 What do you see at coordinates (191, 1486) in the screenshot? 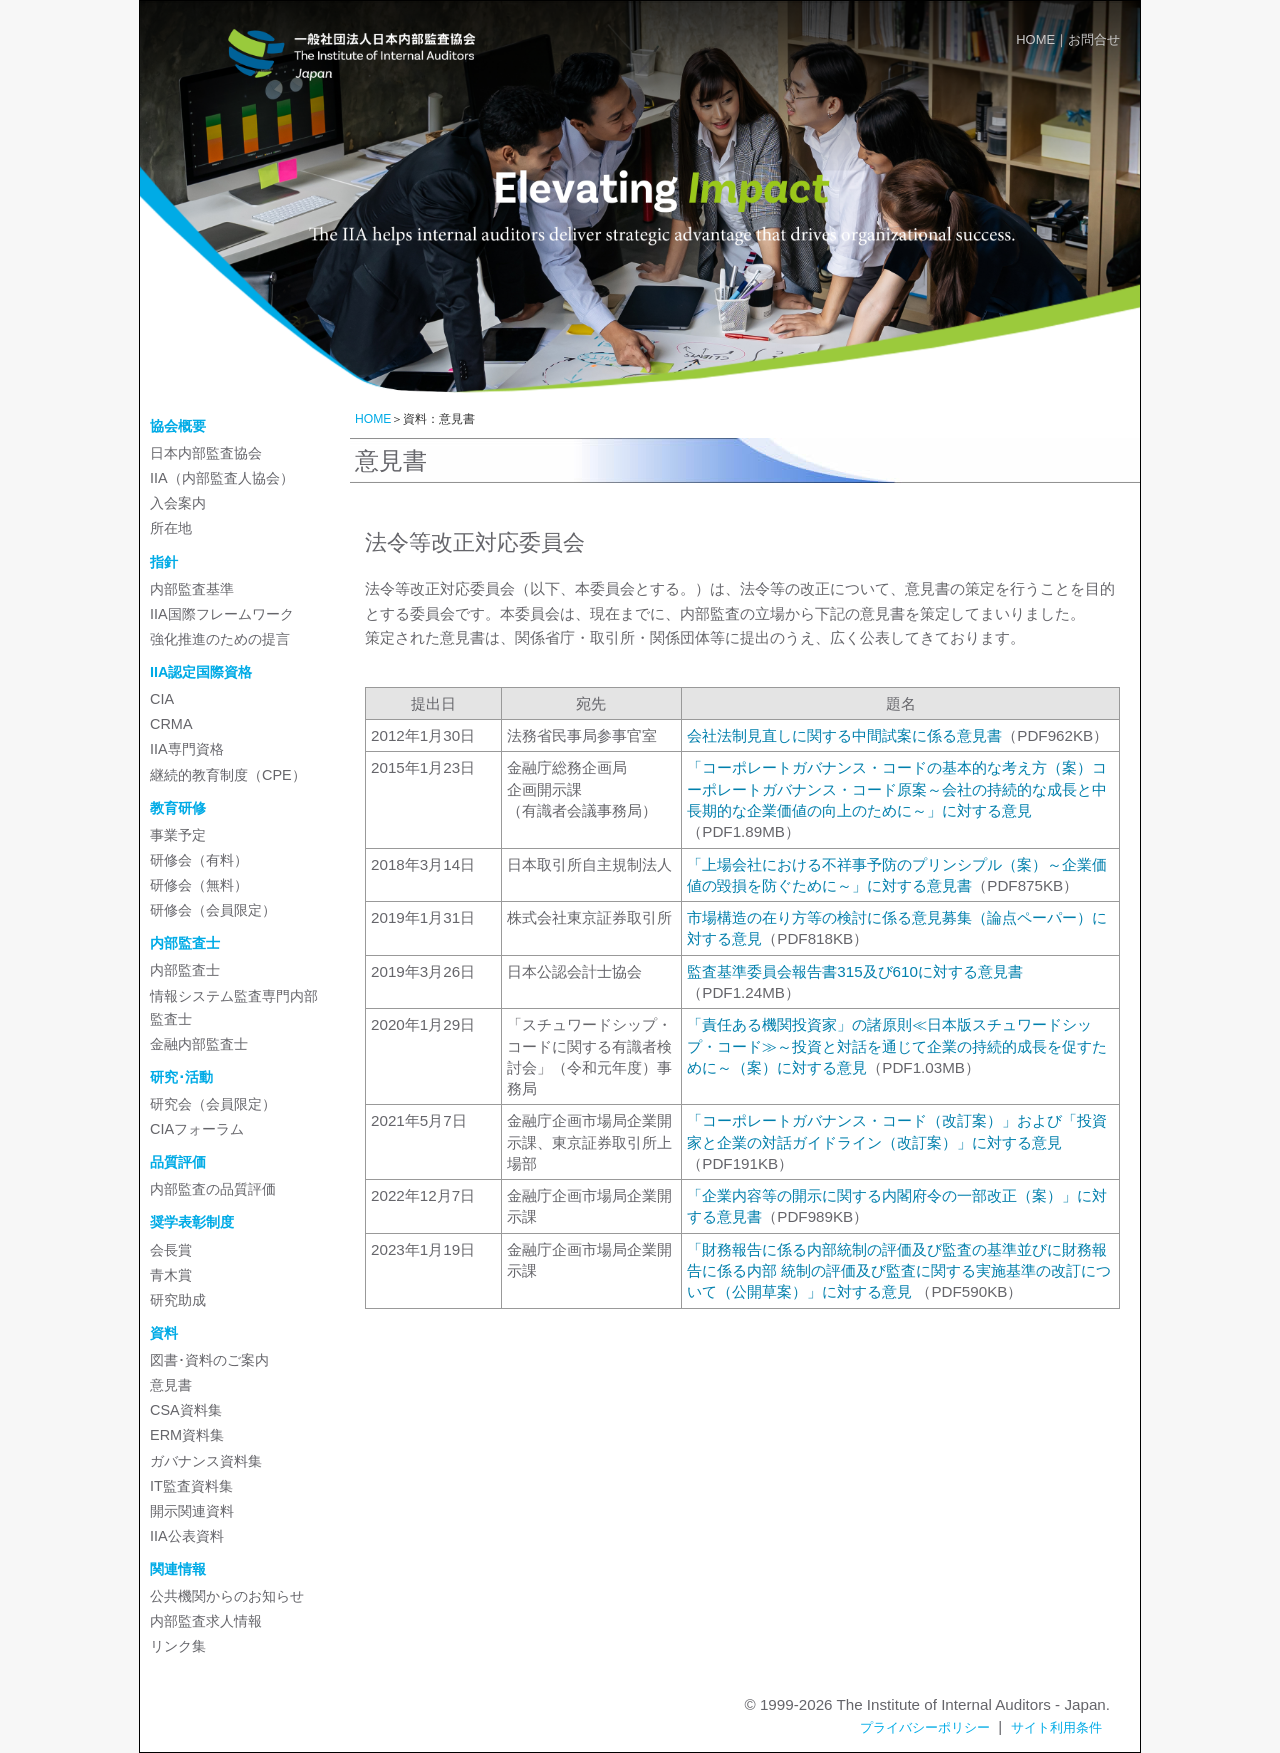
I see `IT監査資料集` at bounding box center [191, 1486].